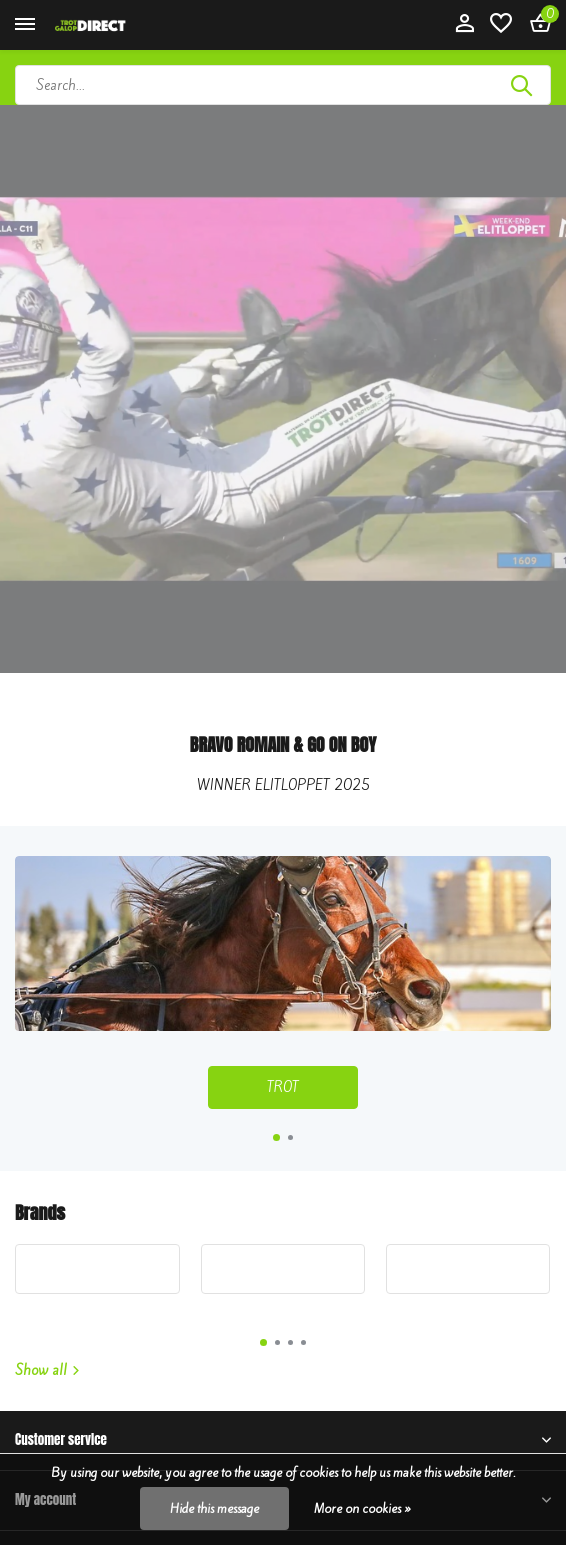  I want to click on [button], so click(276, 1137).